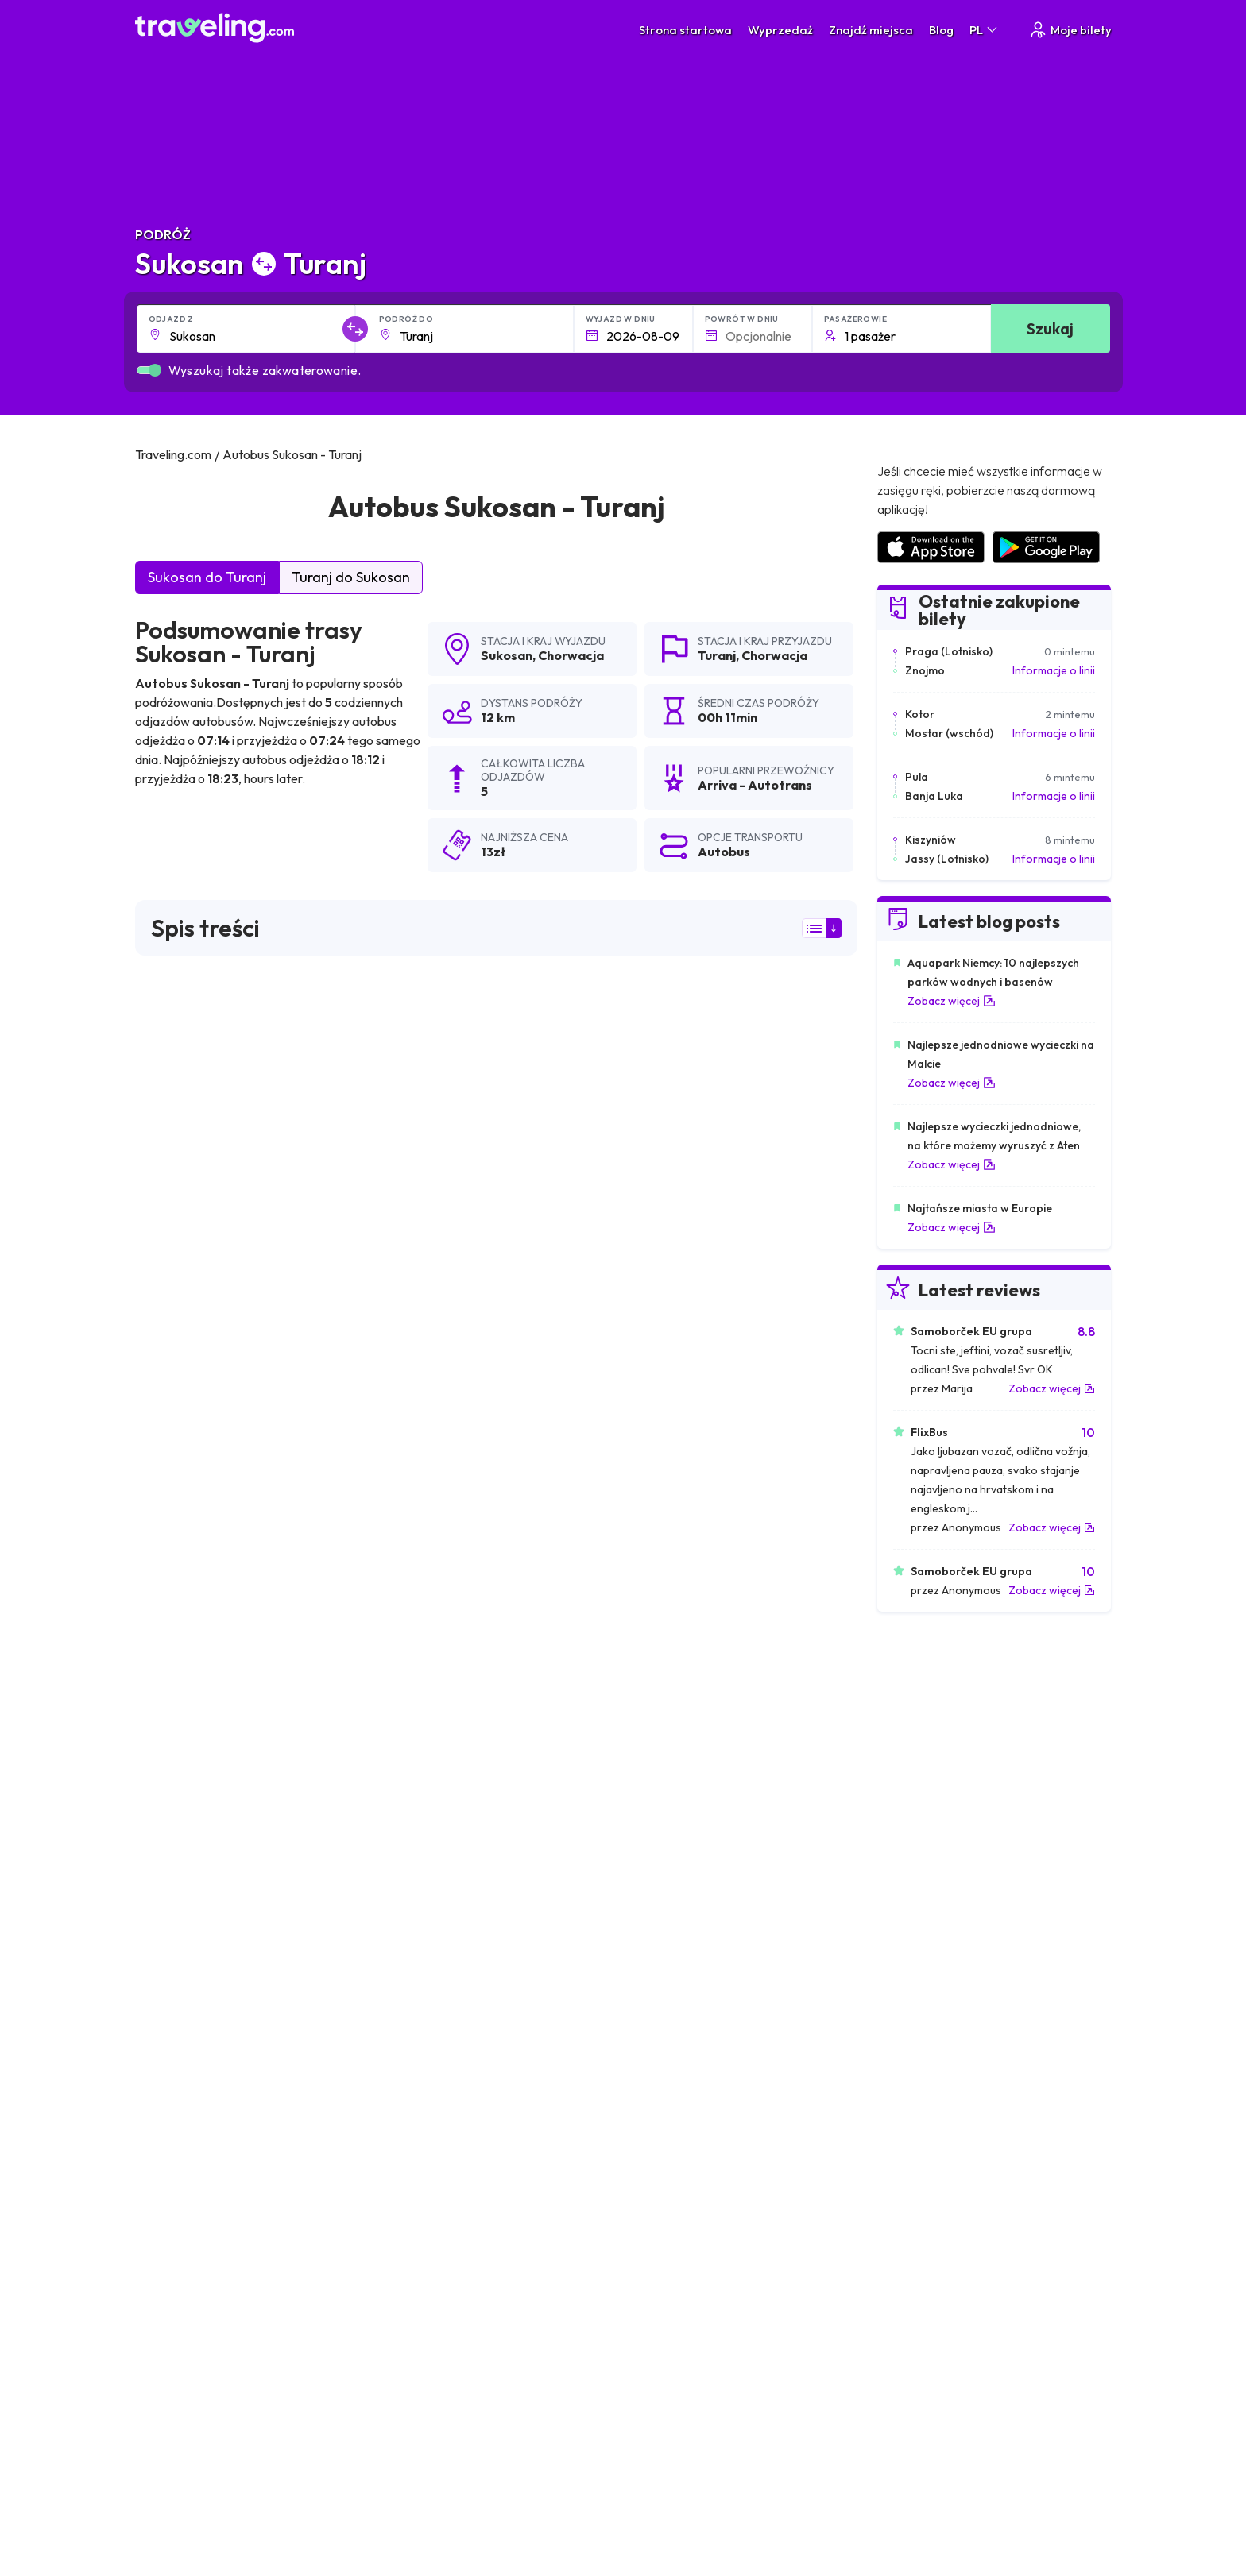 This screenshot has width=1246, height=2576. Describe the element at coordinates (424, 2087) in the screenshot. I see `Sukosan Dramalj` at that location.